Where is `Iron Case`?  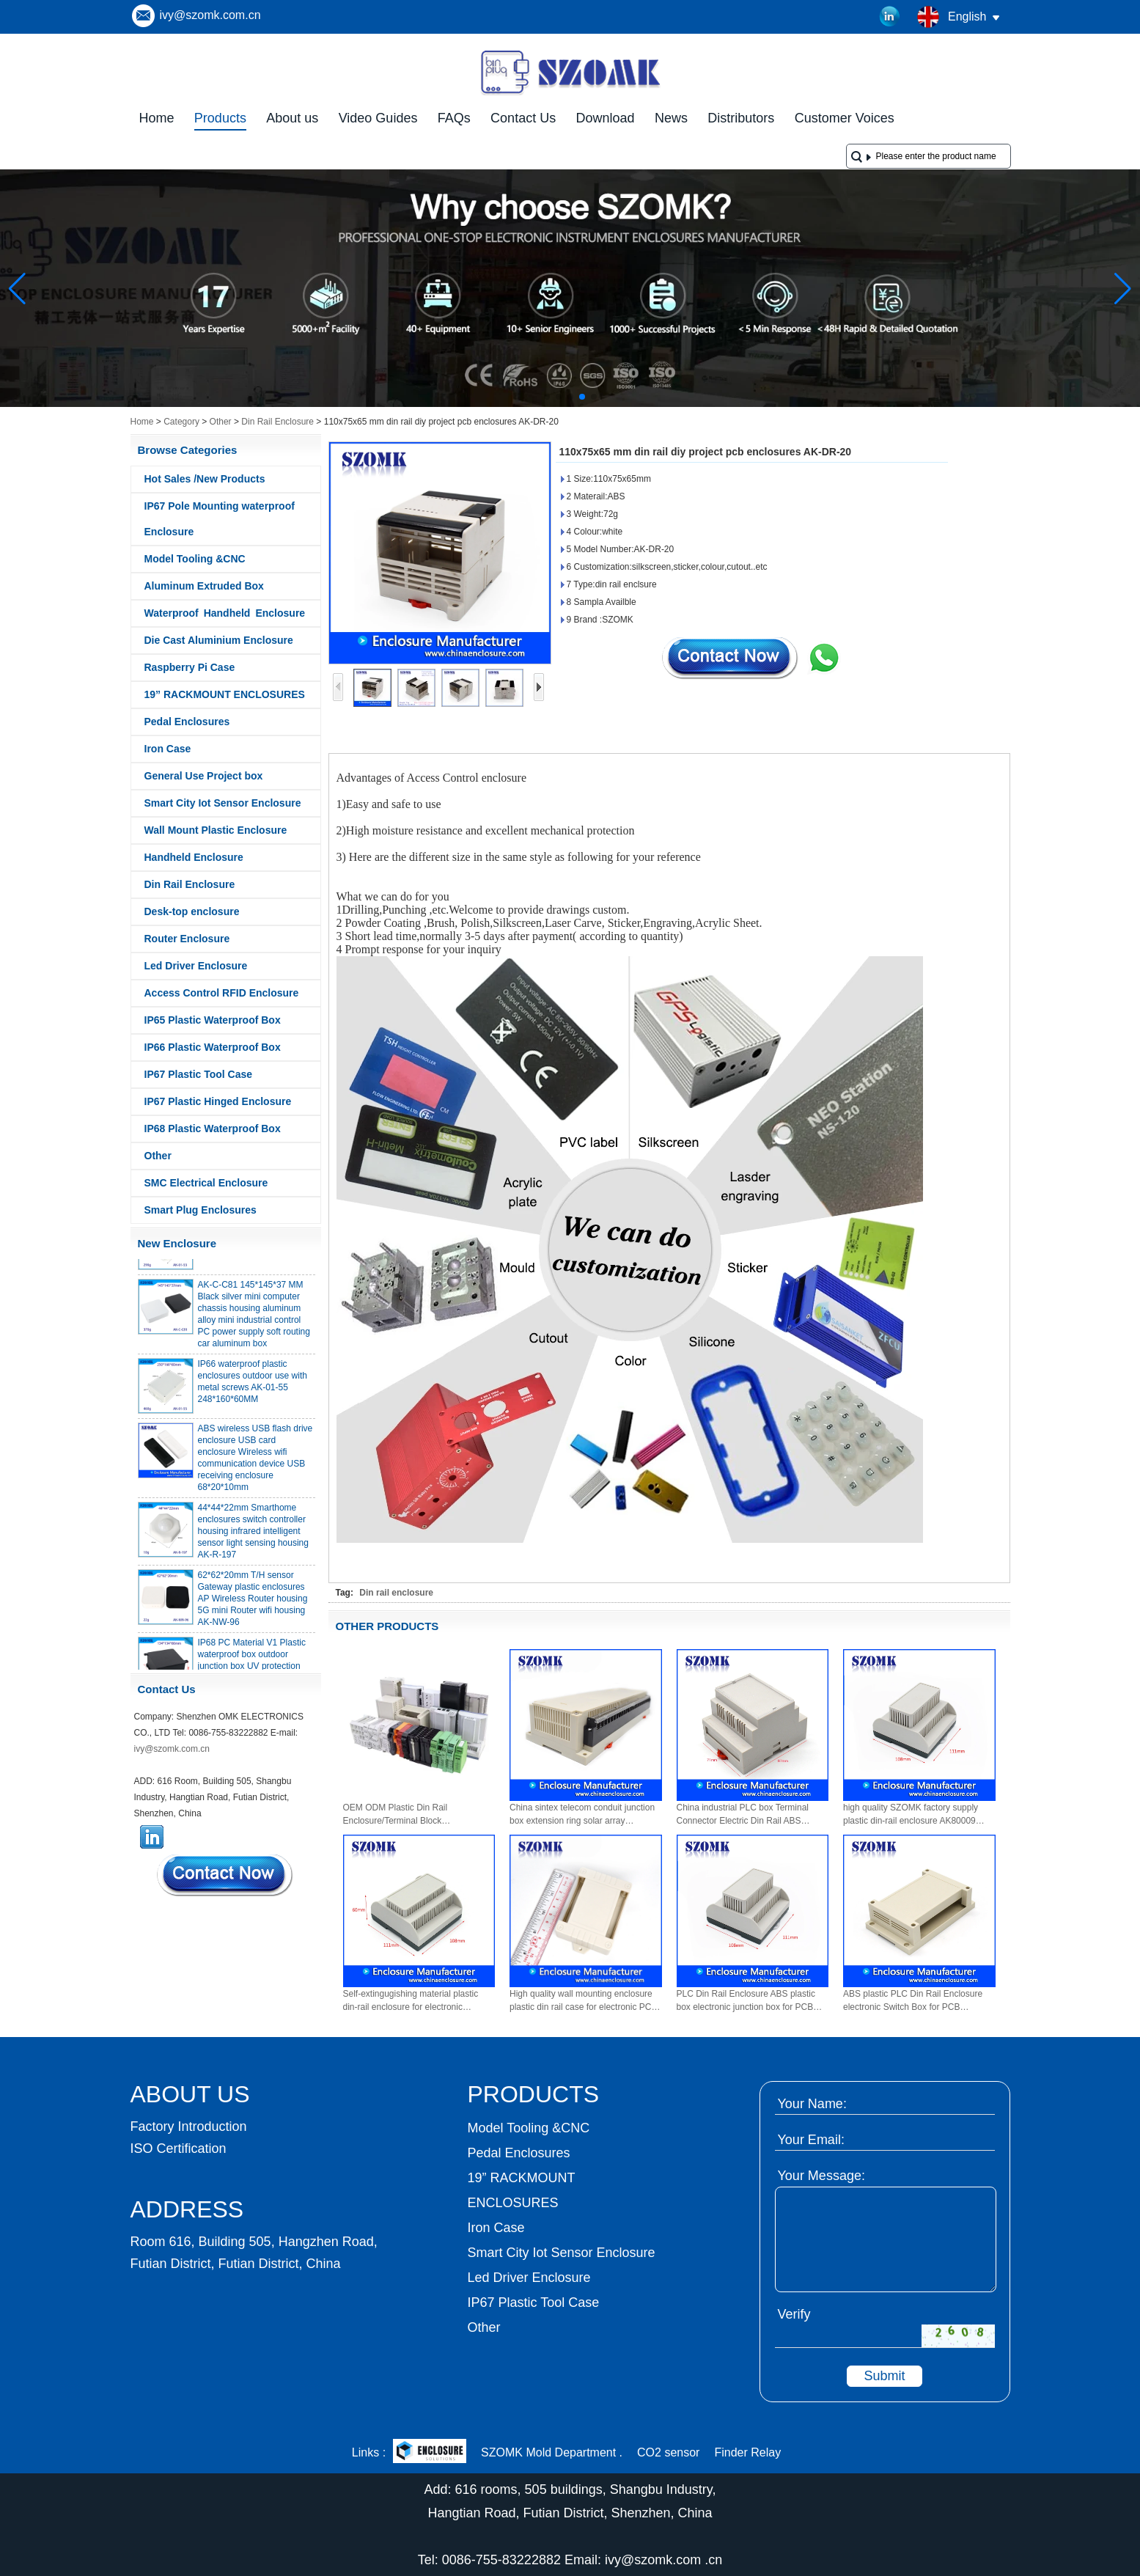 Iron Case is located at coordinates (167, 749).